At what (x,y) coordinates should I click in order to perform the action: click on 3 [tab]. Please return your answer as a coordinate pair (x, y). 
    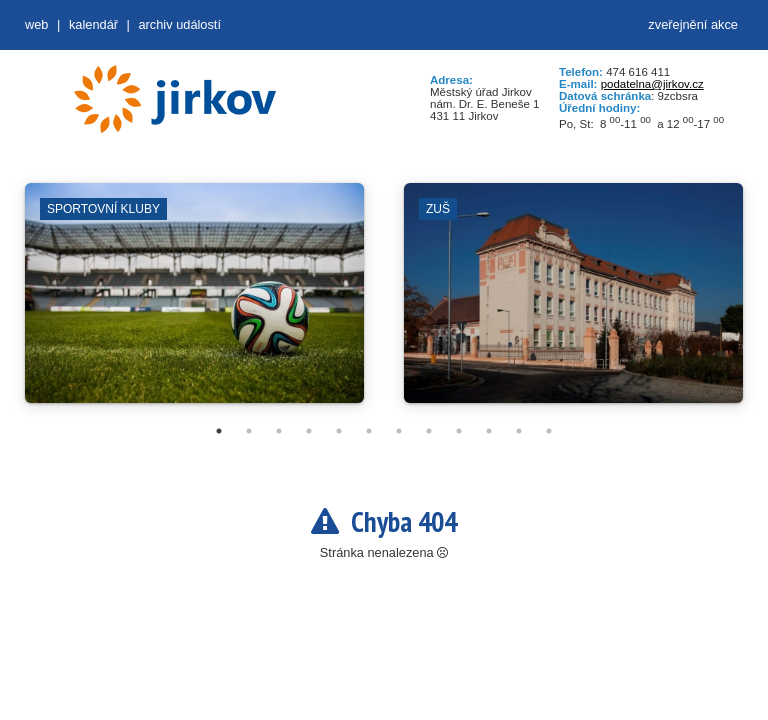
    Looking at the image, I should click on (279, 431).